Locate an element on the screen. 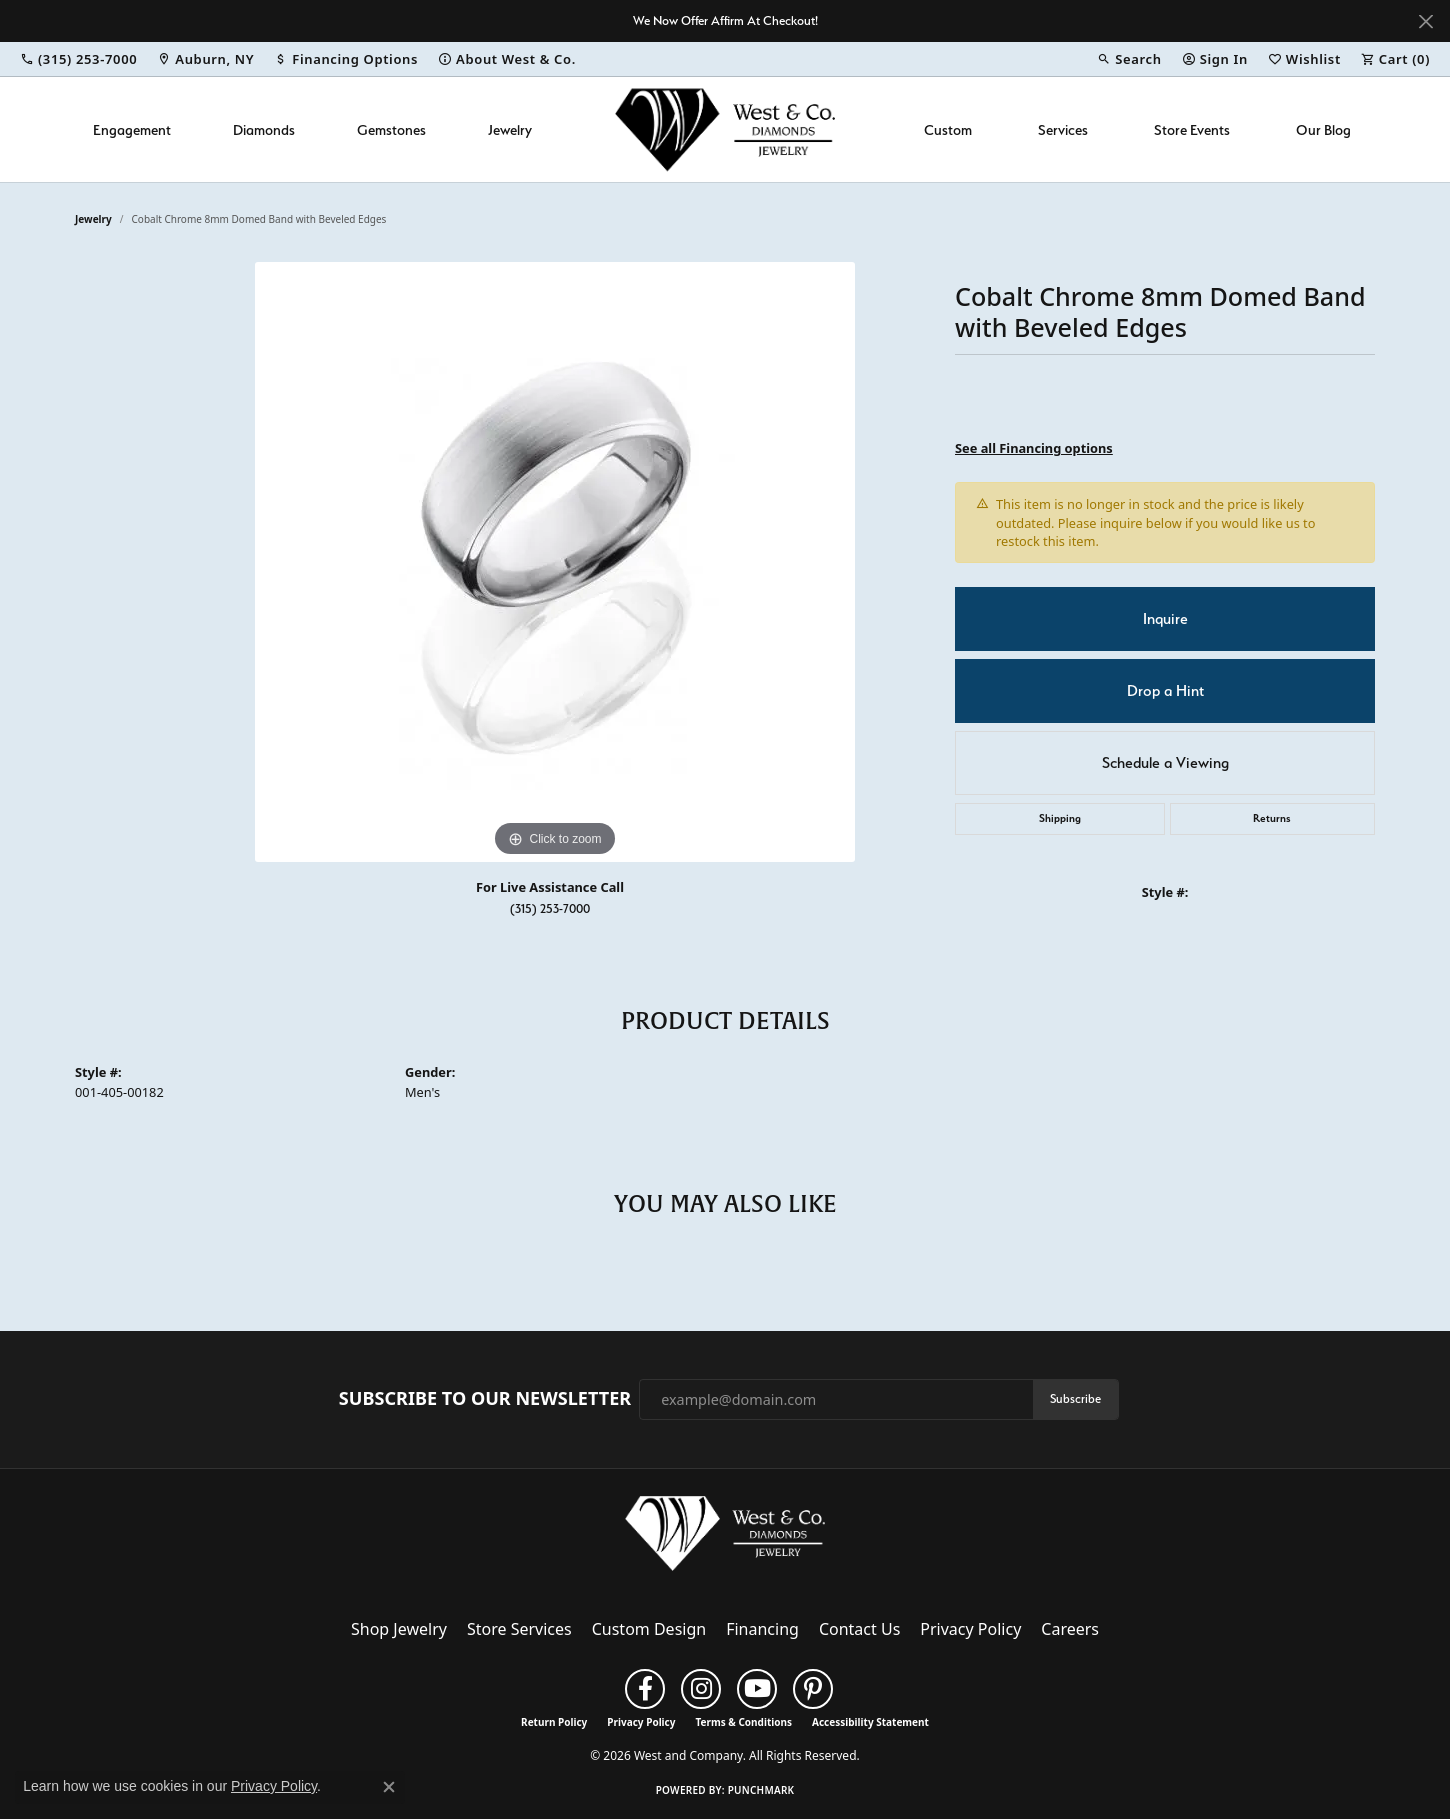  Custom Design is located at coordinates (649, 1629).